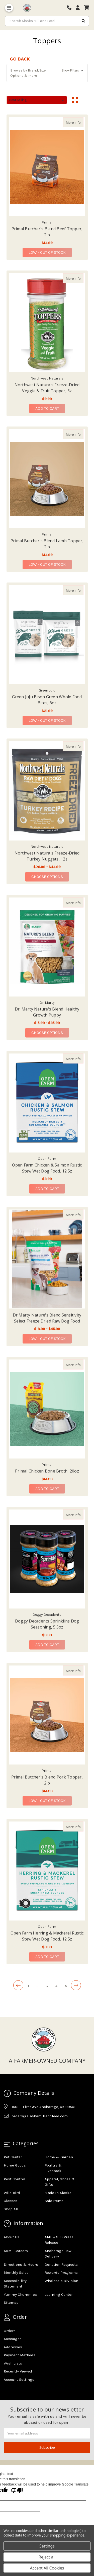 The image size is (94, 2576). I want to click on [Primal Butcher's Blend Beef Topper, 2lb, $14.99], so click(47, 167).